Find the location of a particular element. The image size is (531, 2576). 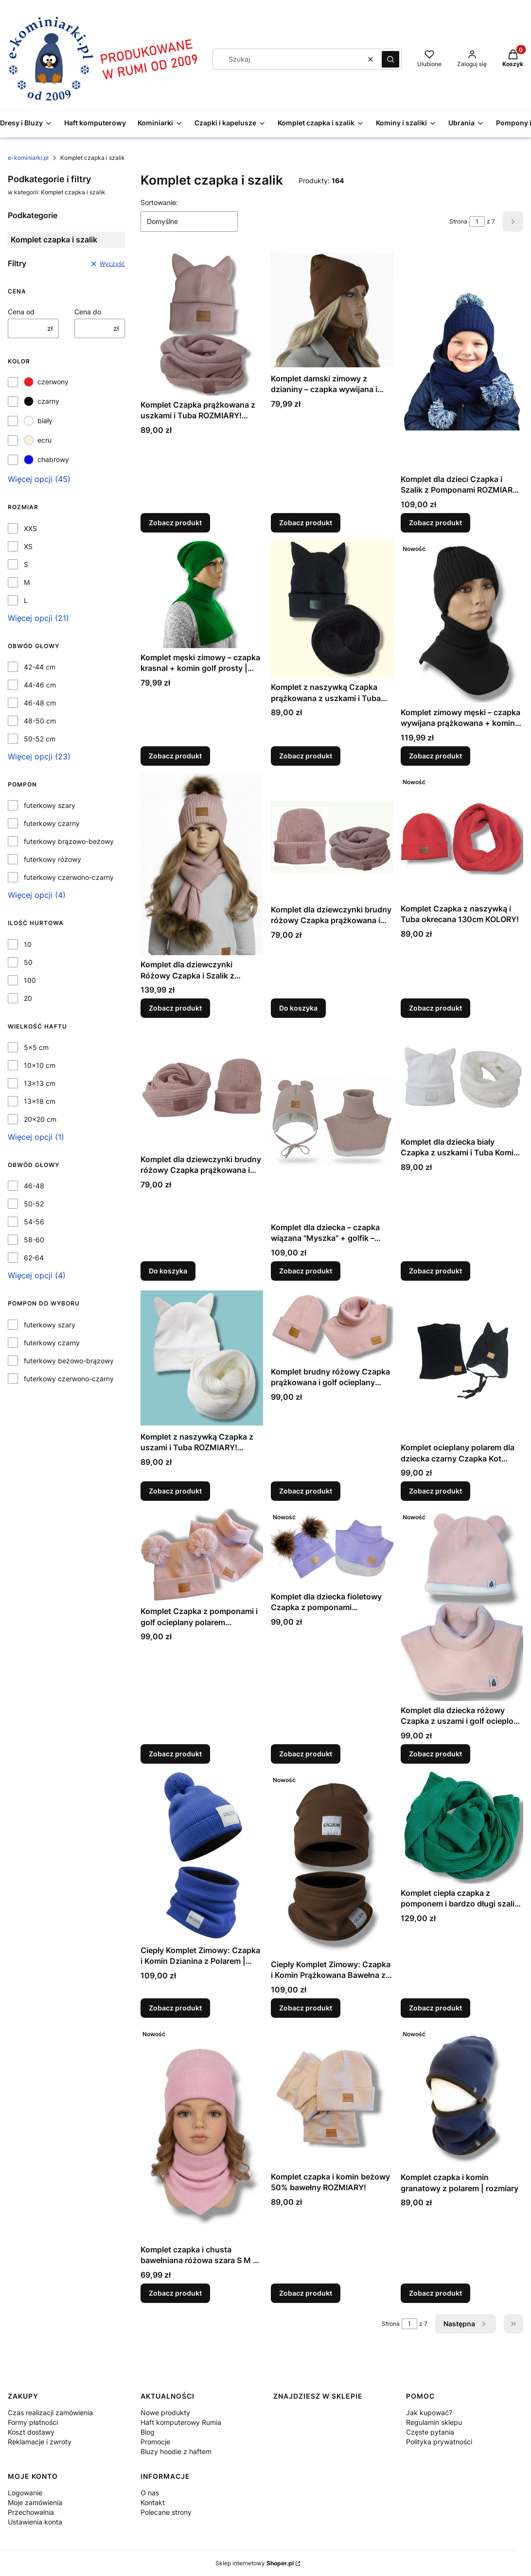

10x10 cm is located at coordinates (39, 1065).